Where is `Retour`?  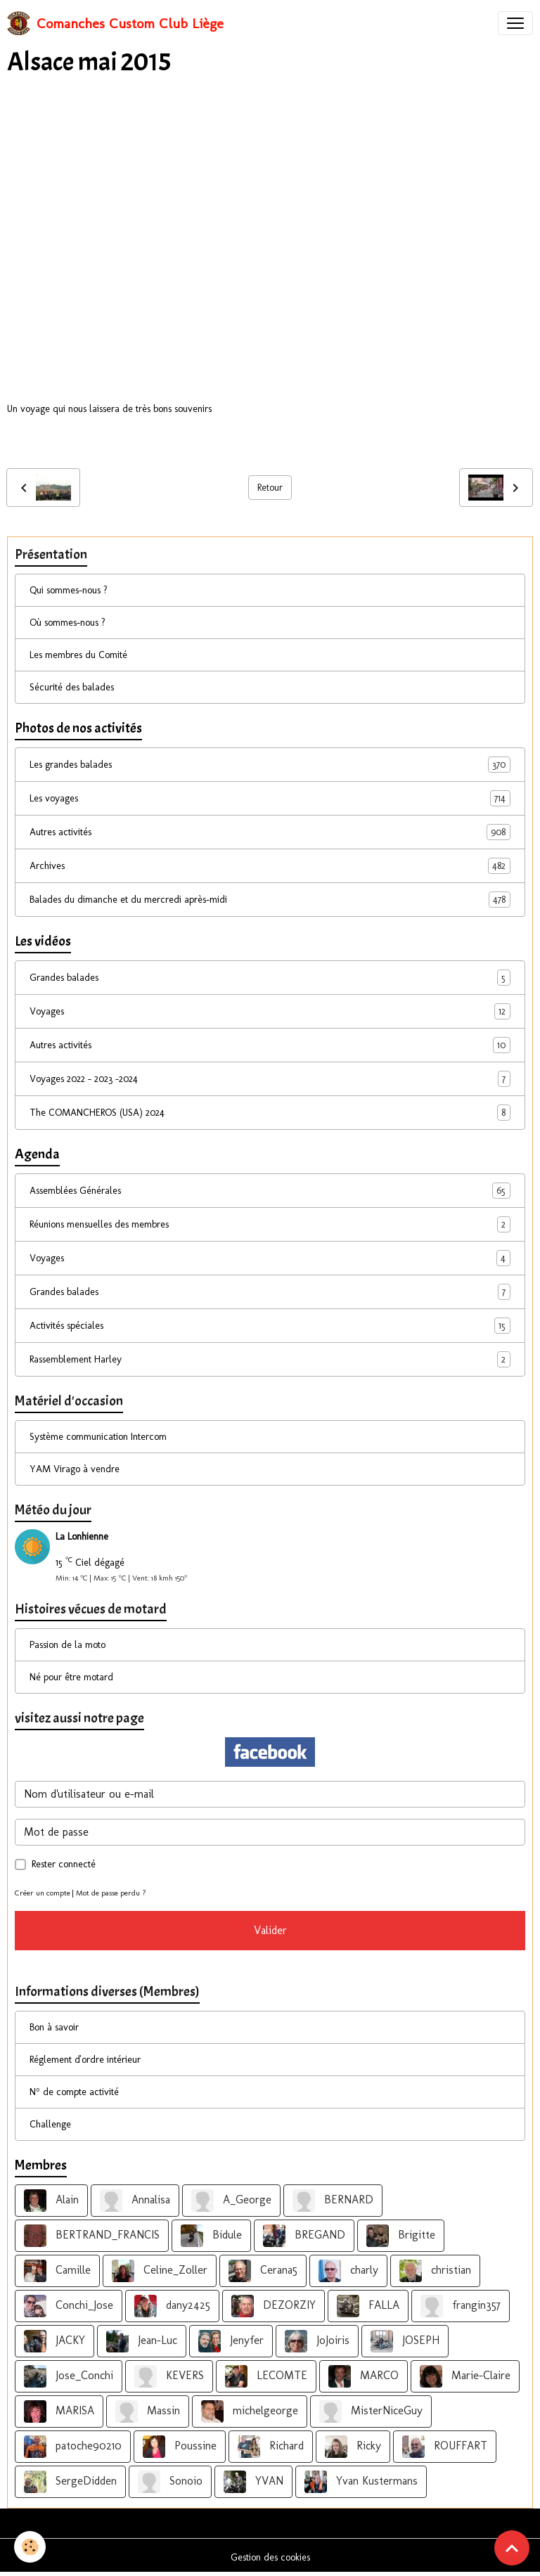 Retour is located at coordinates (270, 488).